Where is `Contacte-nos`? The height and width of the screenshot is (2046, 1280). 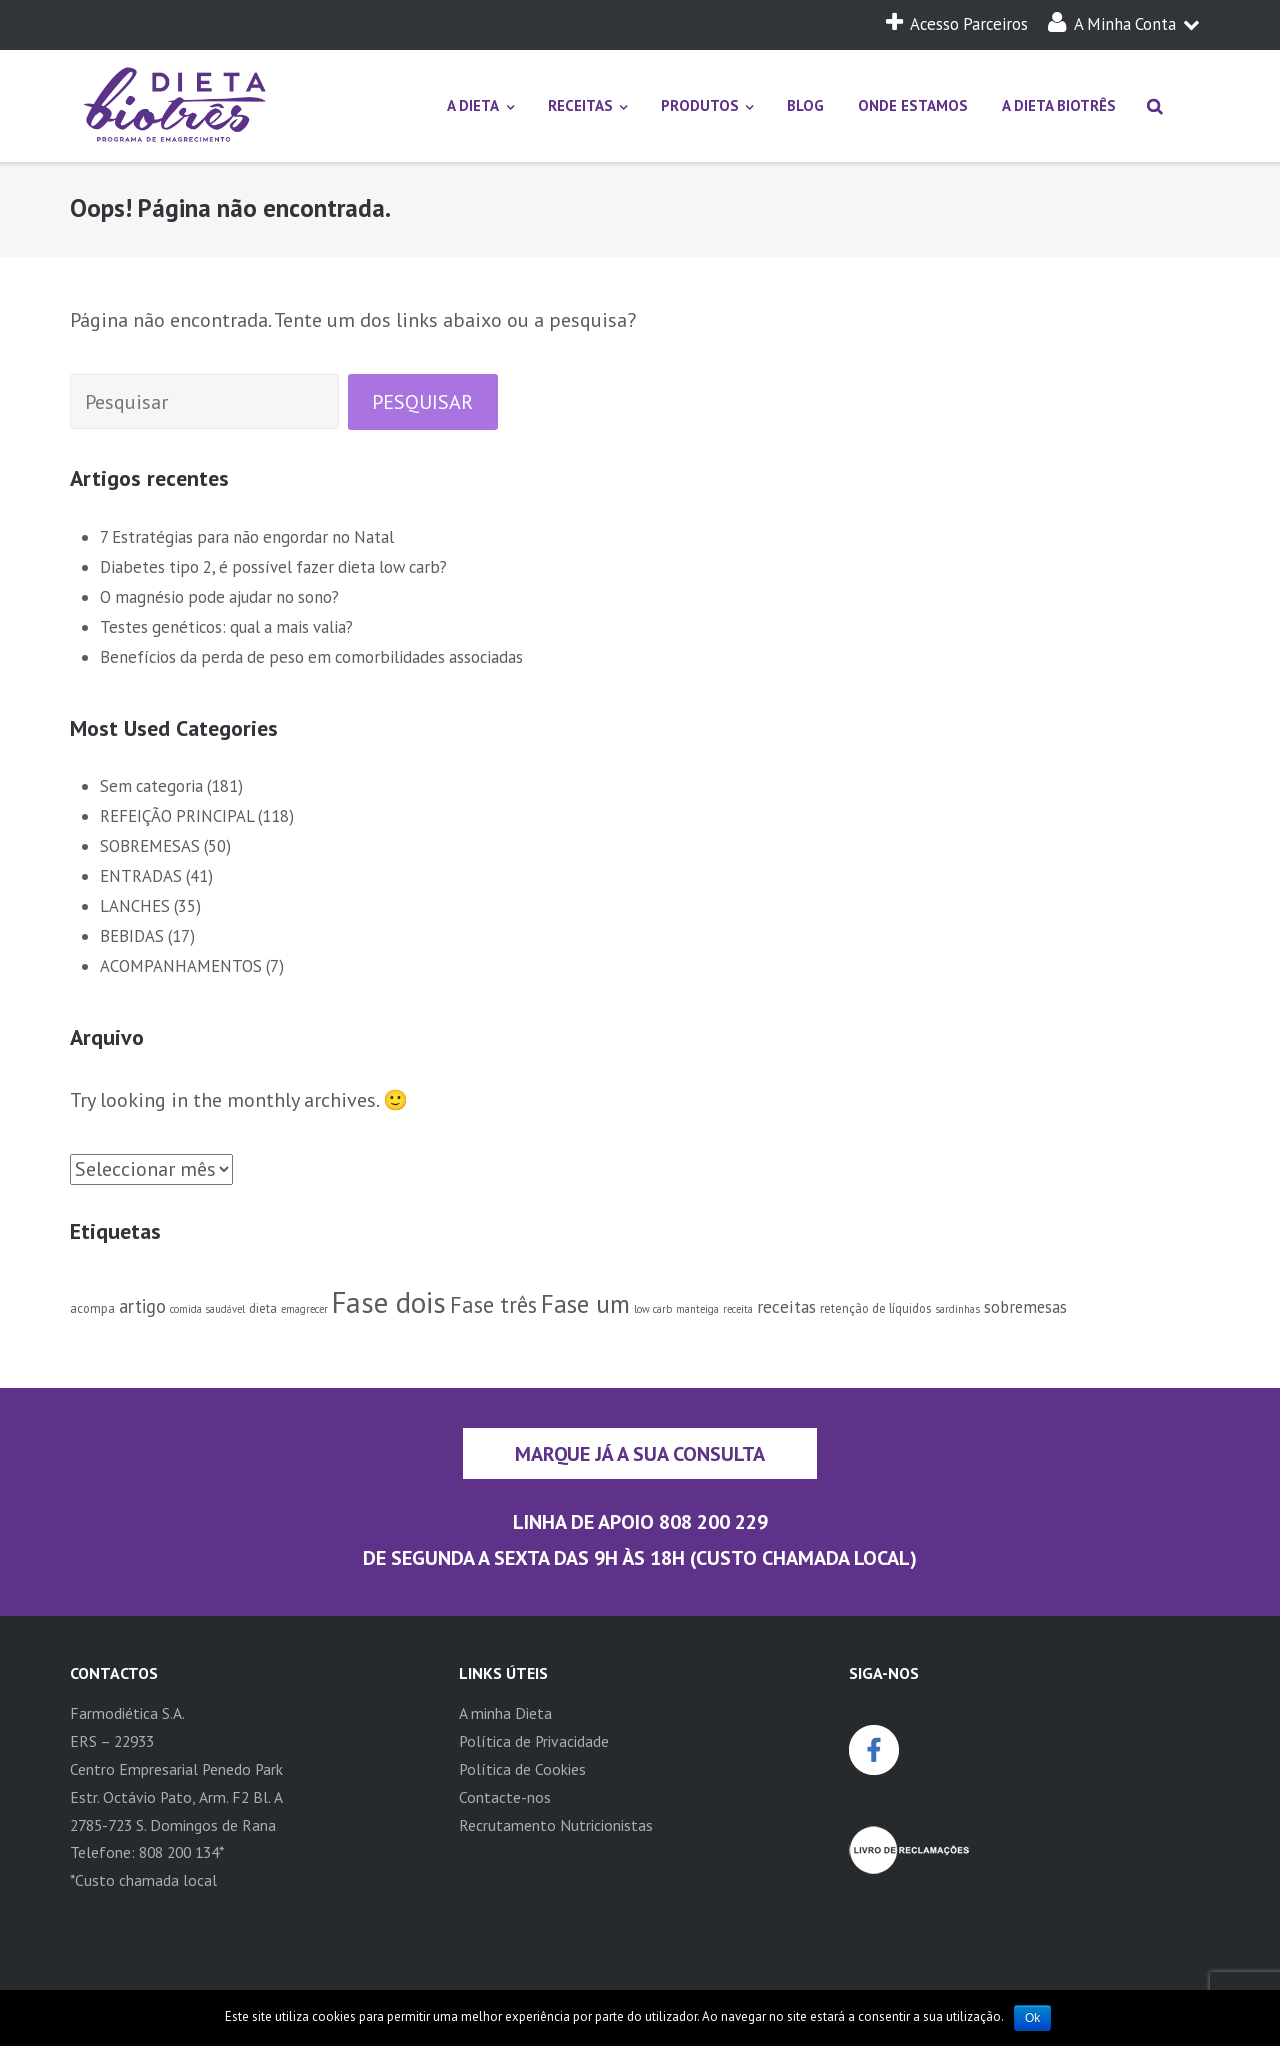 Contacte-nos is located at coordinates (505, 1797).